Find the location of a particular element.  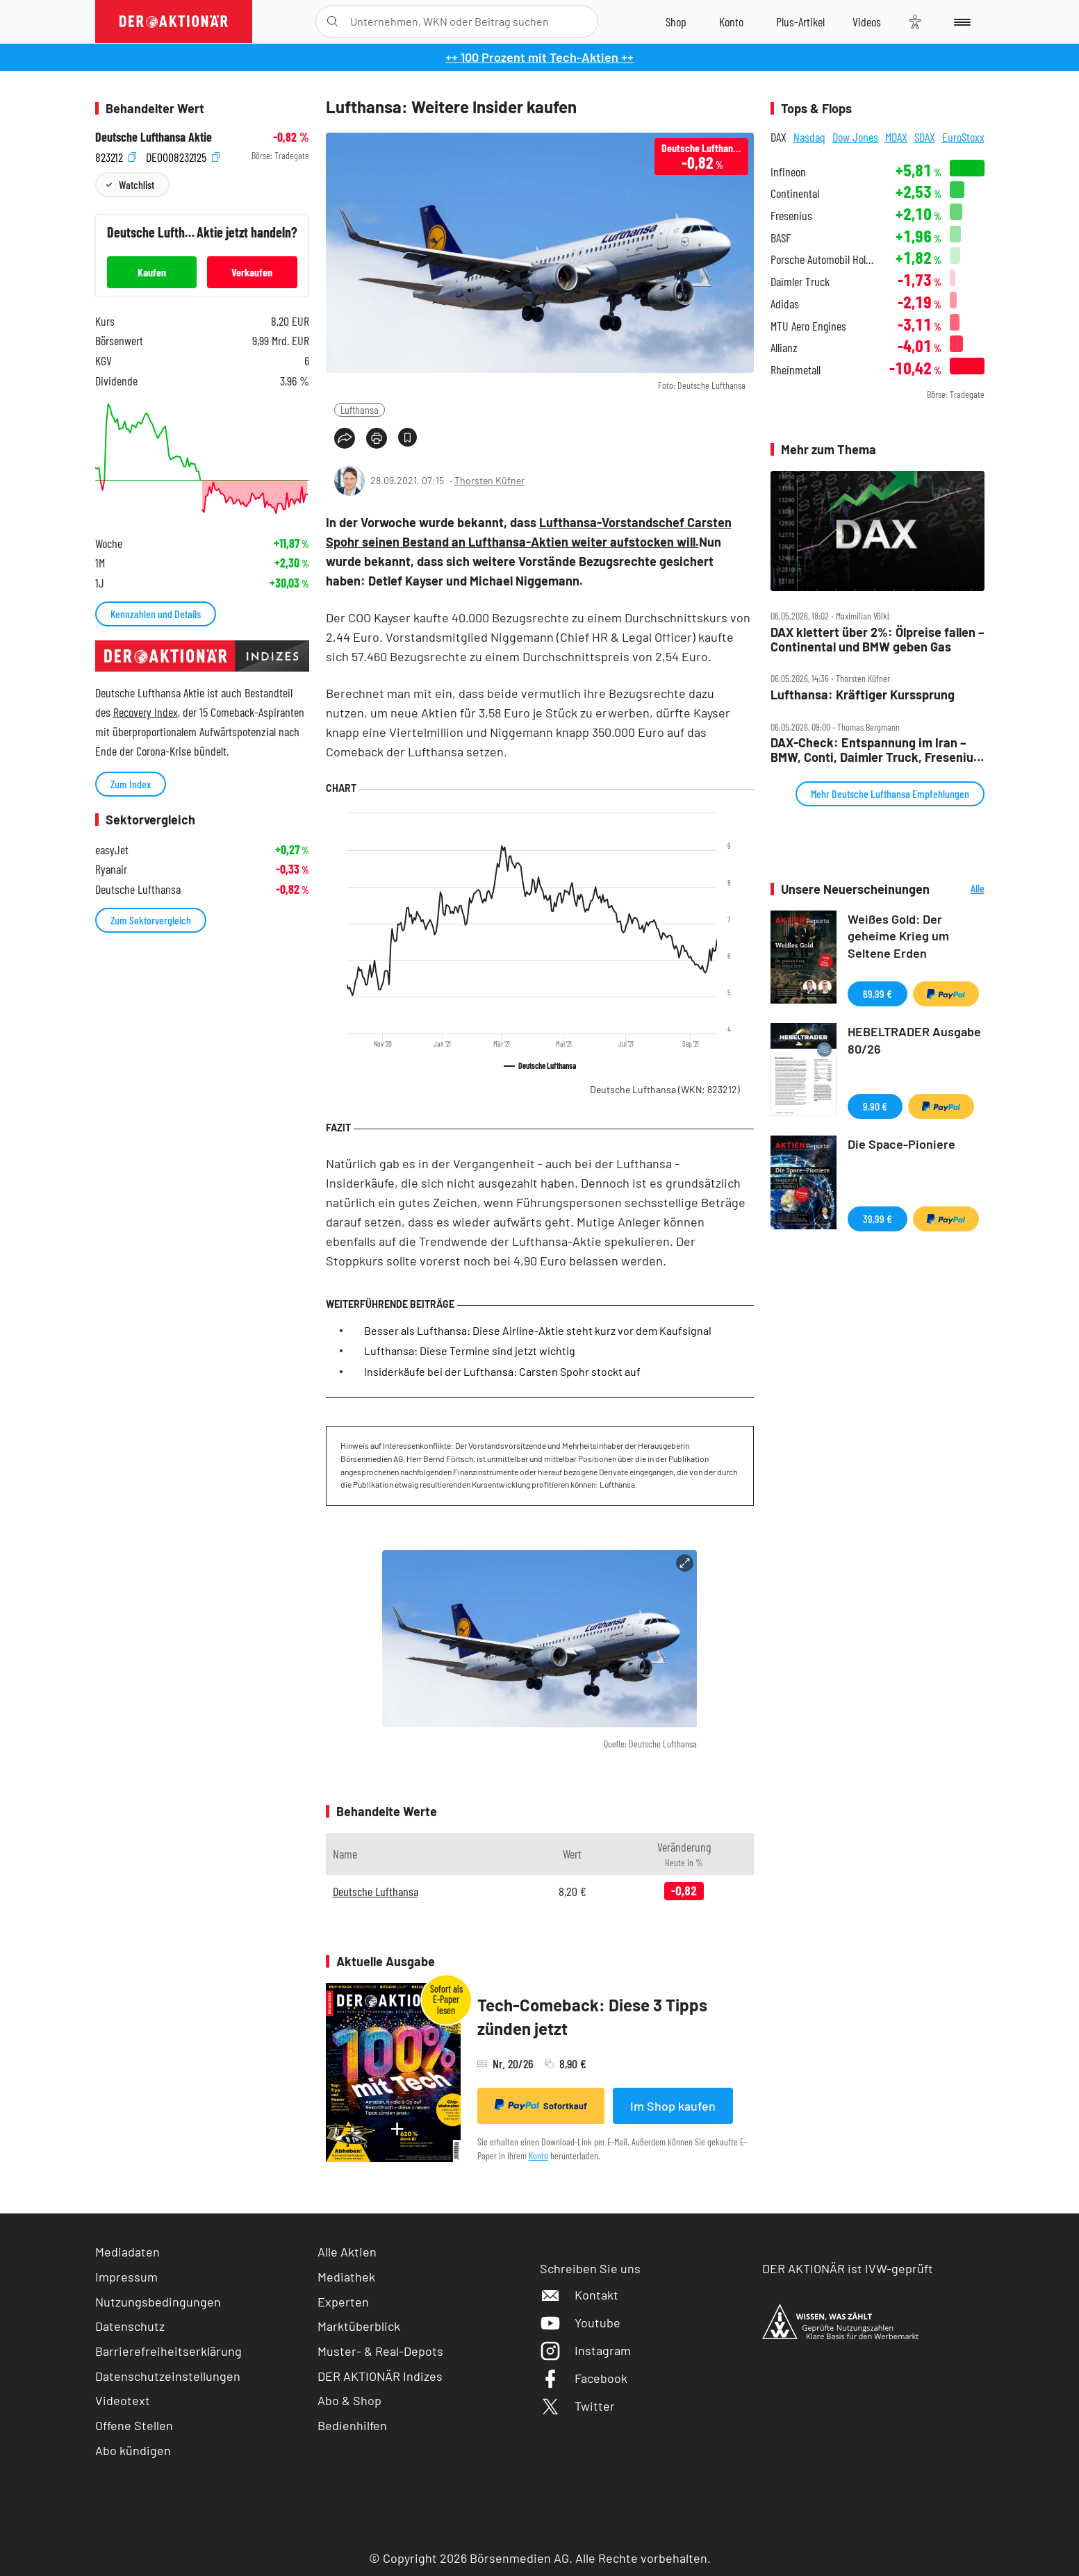

++ 100 Prozent mit Tech-Aktien ++ is located at coordinates (539, 57).